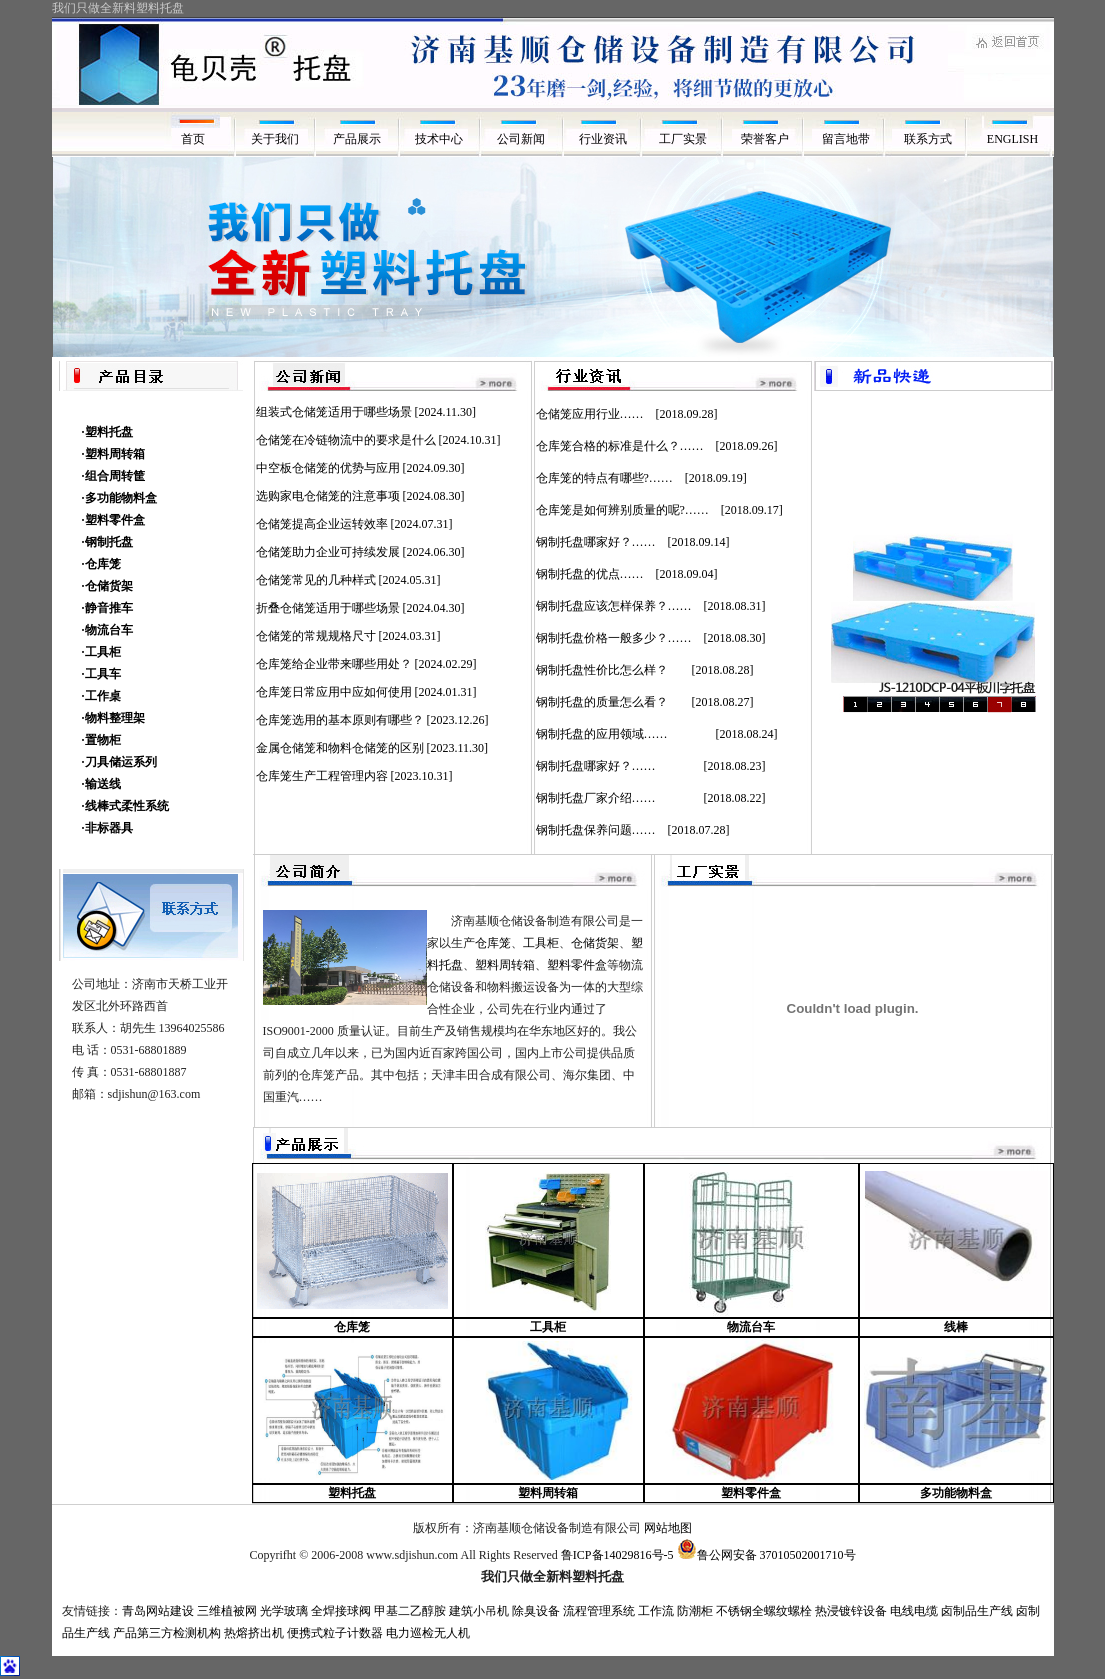  Describe the element at coordinates (656, 1611) in the screenshot. I see `工作流` at that location.